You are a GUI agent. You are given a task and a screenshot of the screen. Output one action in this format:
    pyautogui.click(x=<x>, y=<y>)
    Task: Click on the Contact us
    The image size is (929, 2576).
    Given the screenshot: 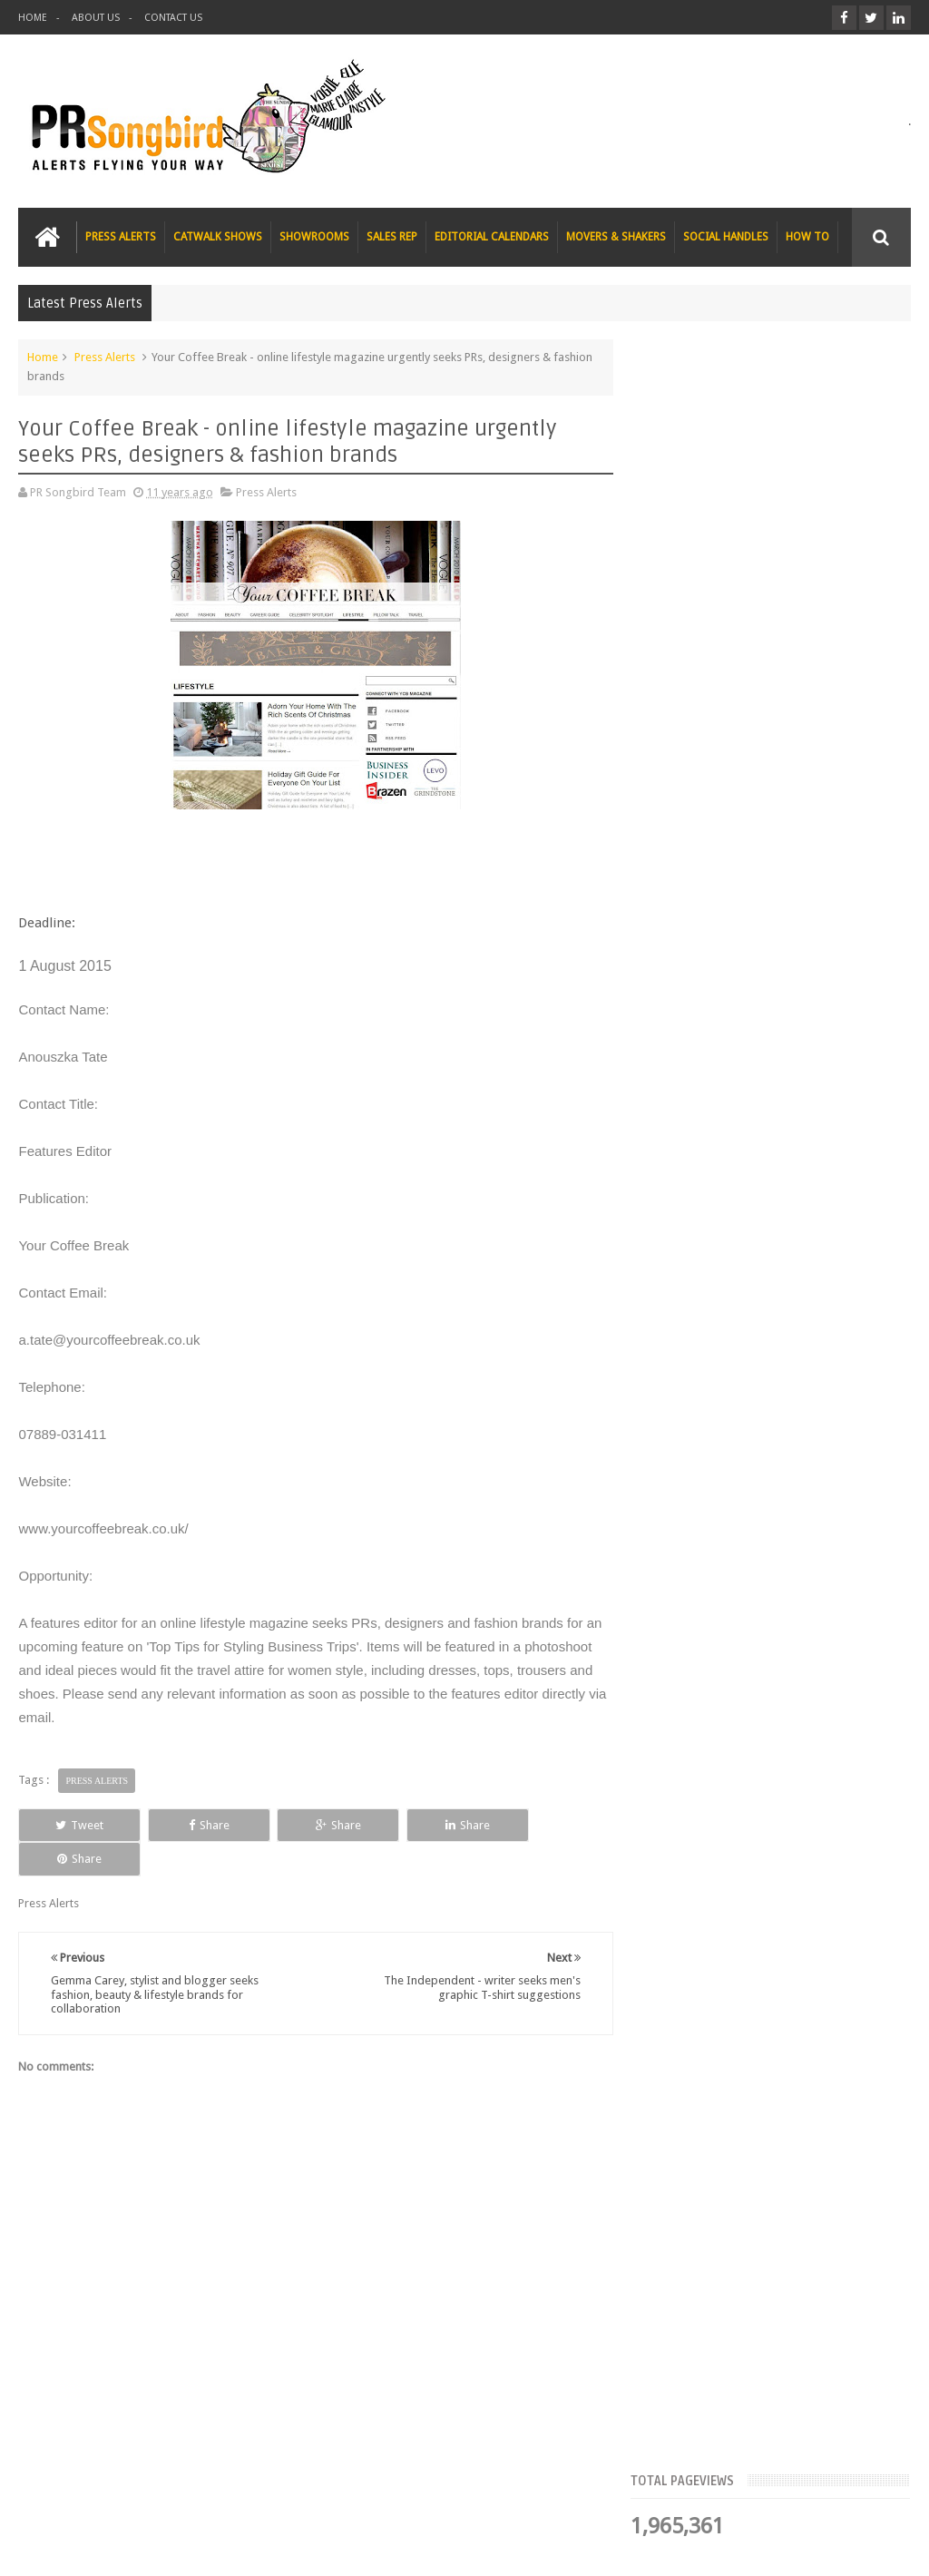 What is the action you would take?
    pyautogui.click(x=865, y=2493)
    